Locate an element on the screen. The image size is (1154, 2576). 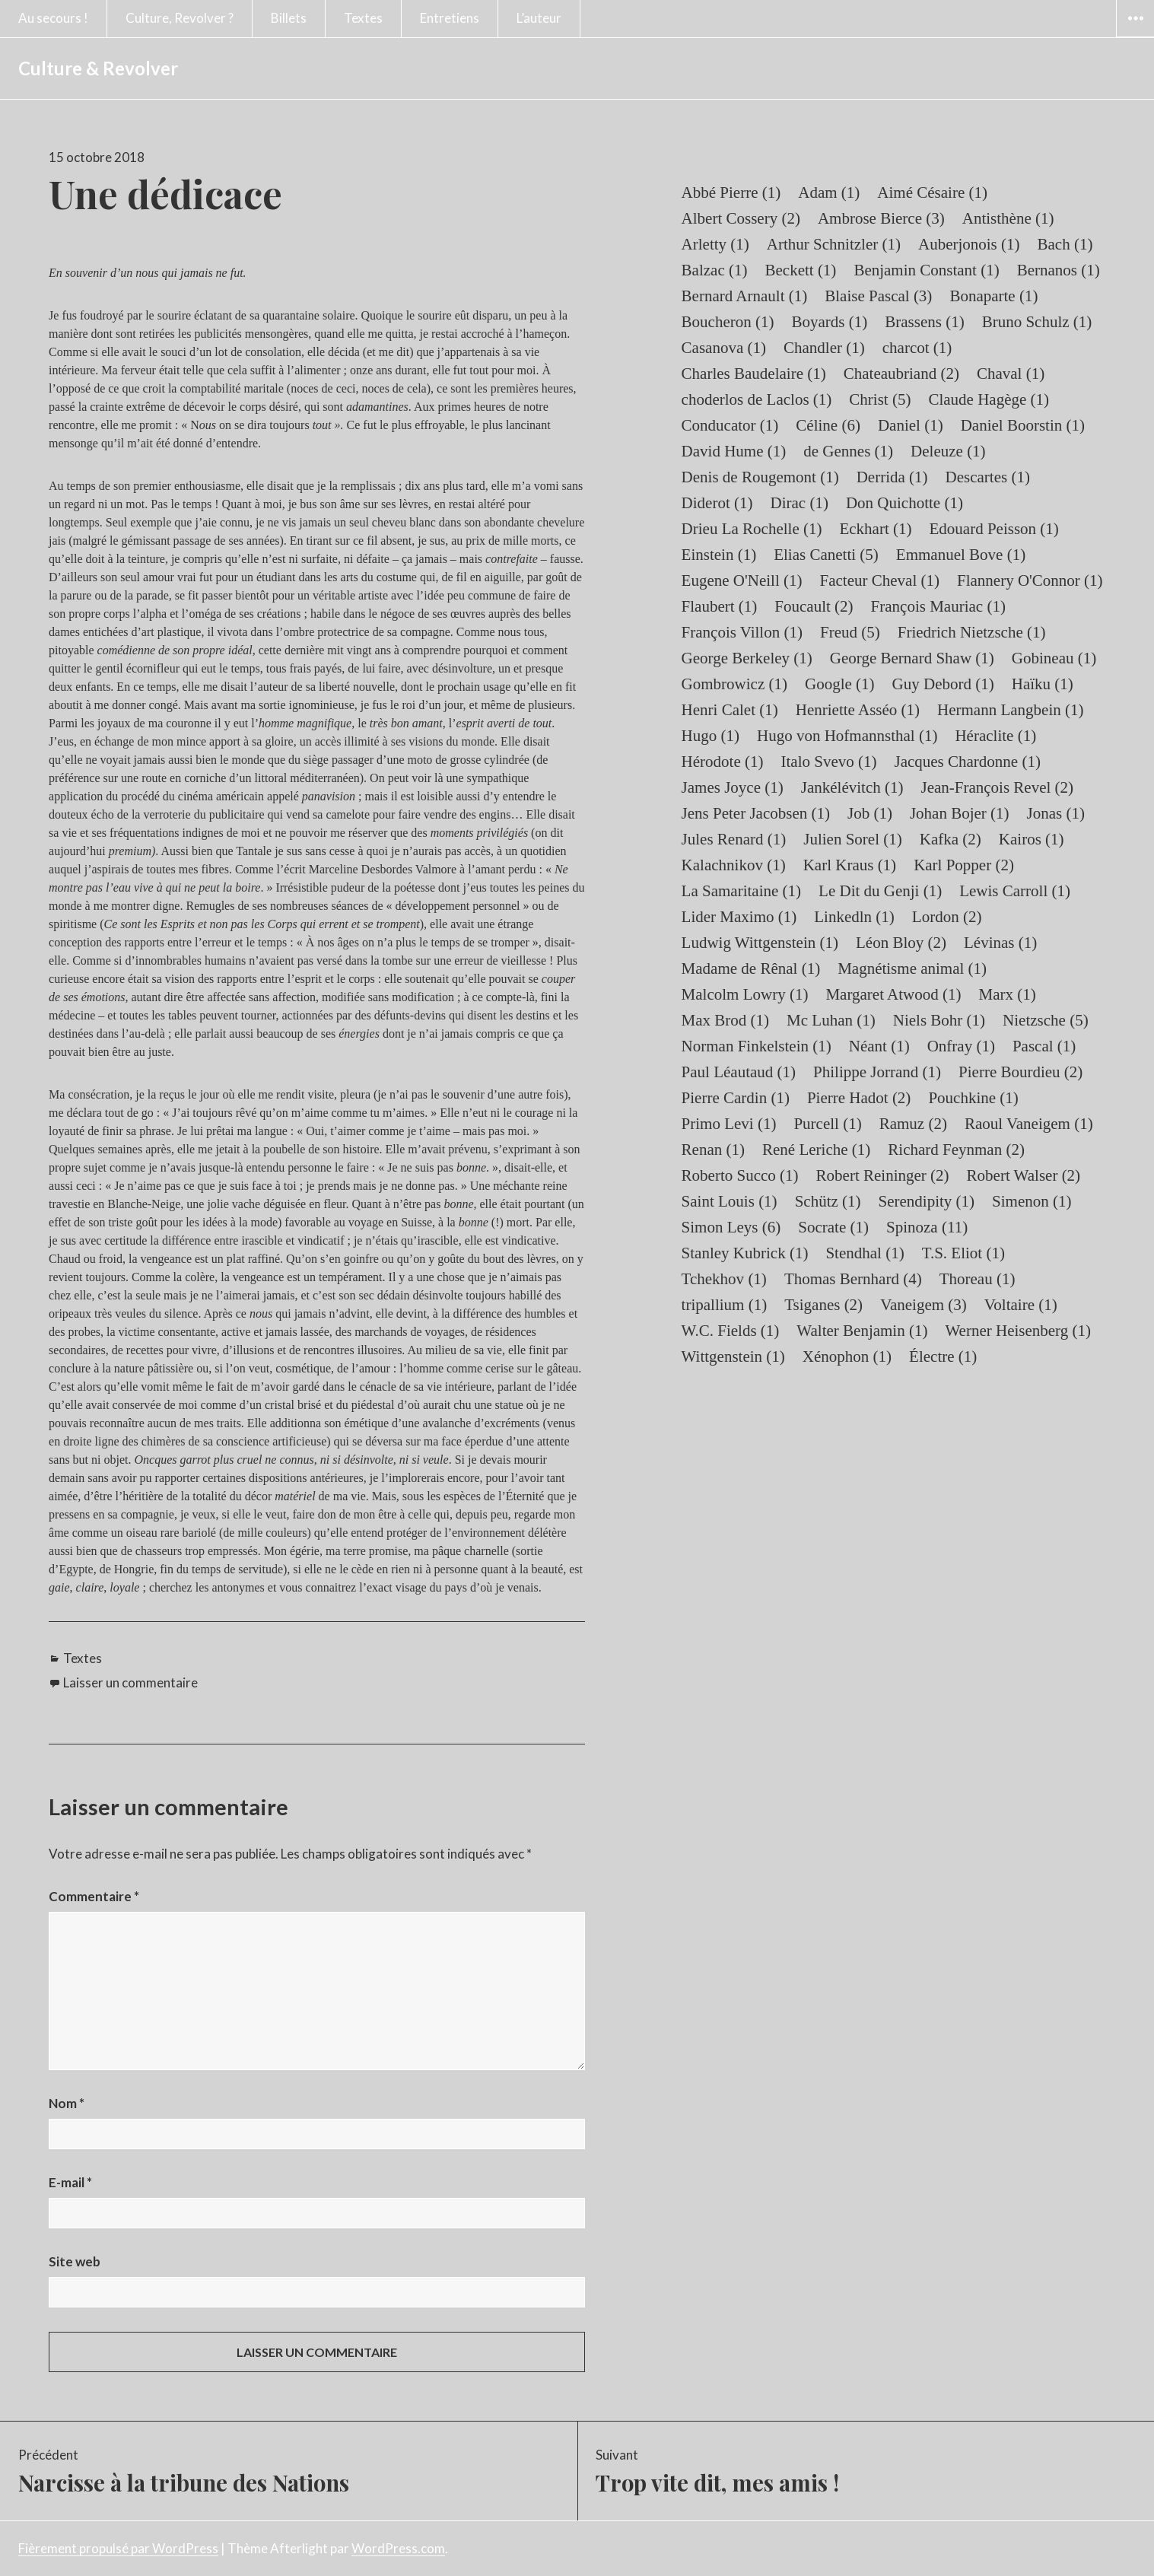
Job [Job (1 élément)] is located at coordinates (869, 813).